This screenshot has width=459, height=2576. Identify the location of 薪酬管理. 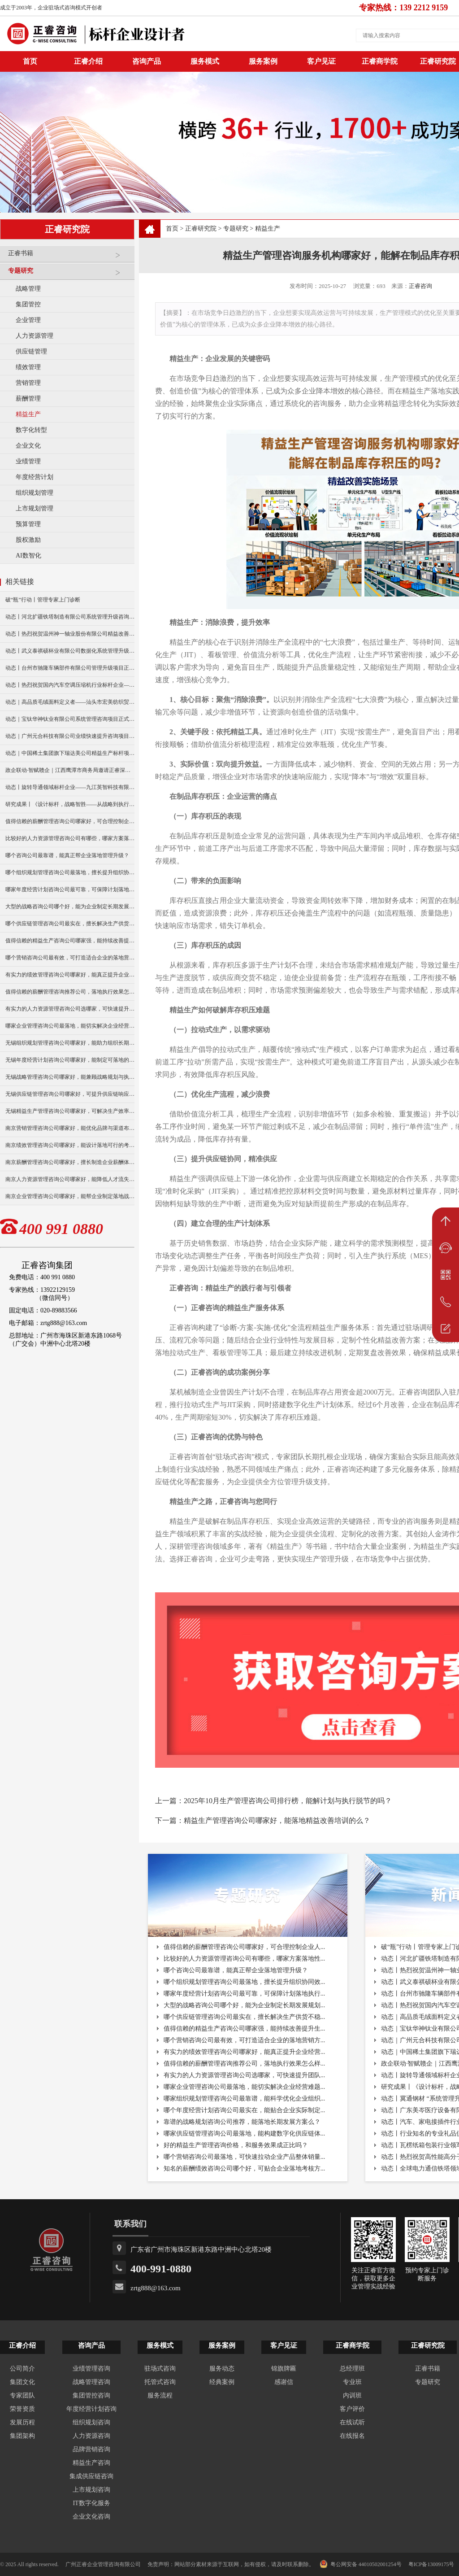
(28, 398).